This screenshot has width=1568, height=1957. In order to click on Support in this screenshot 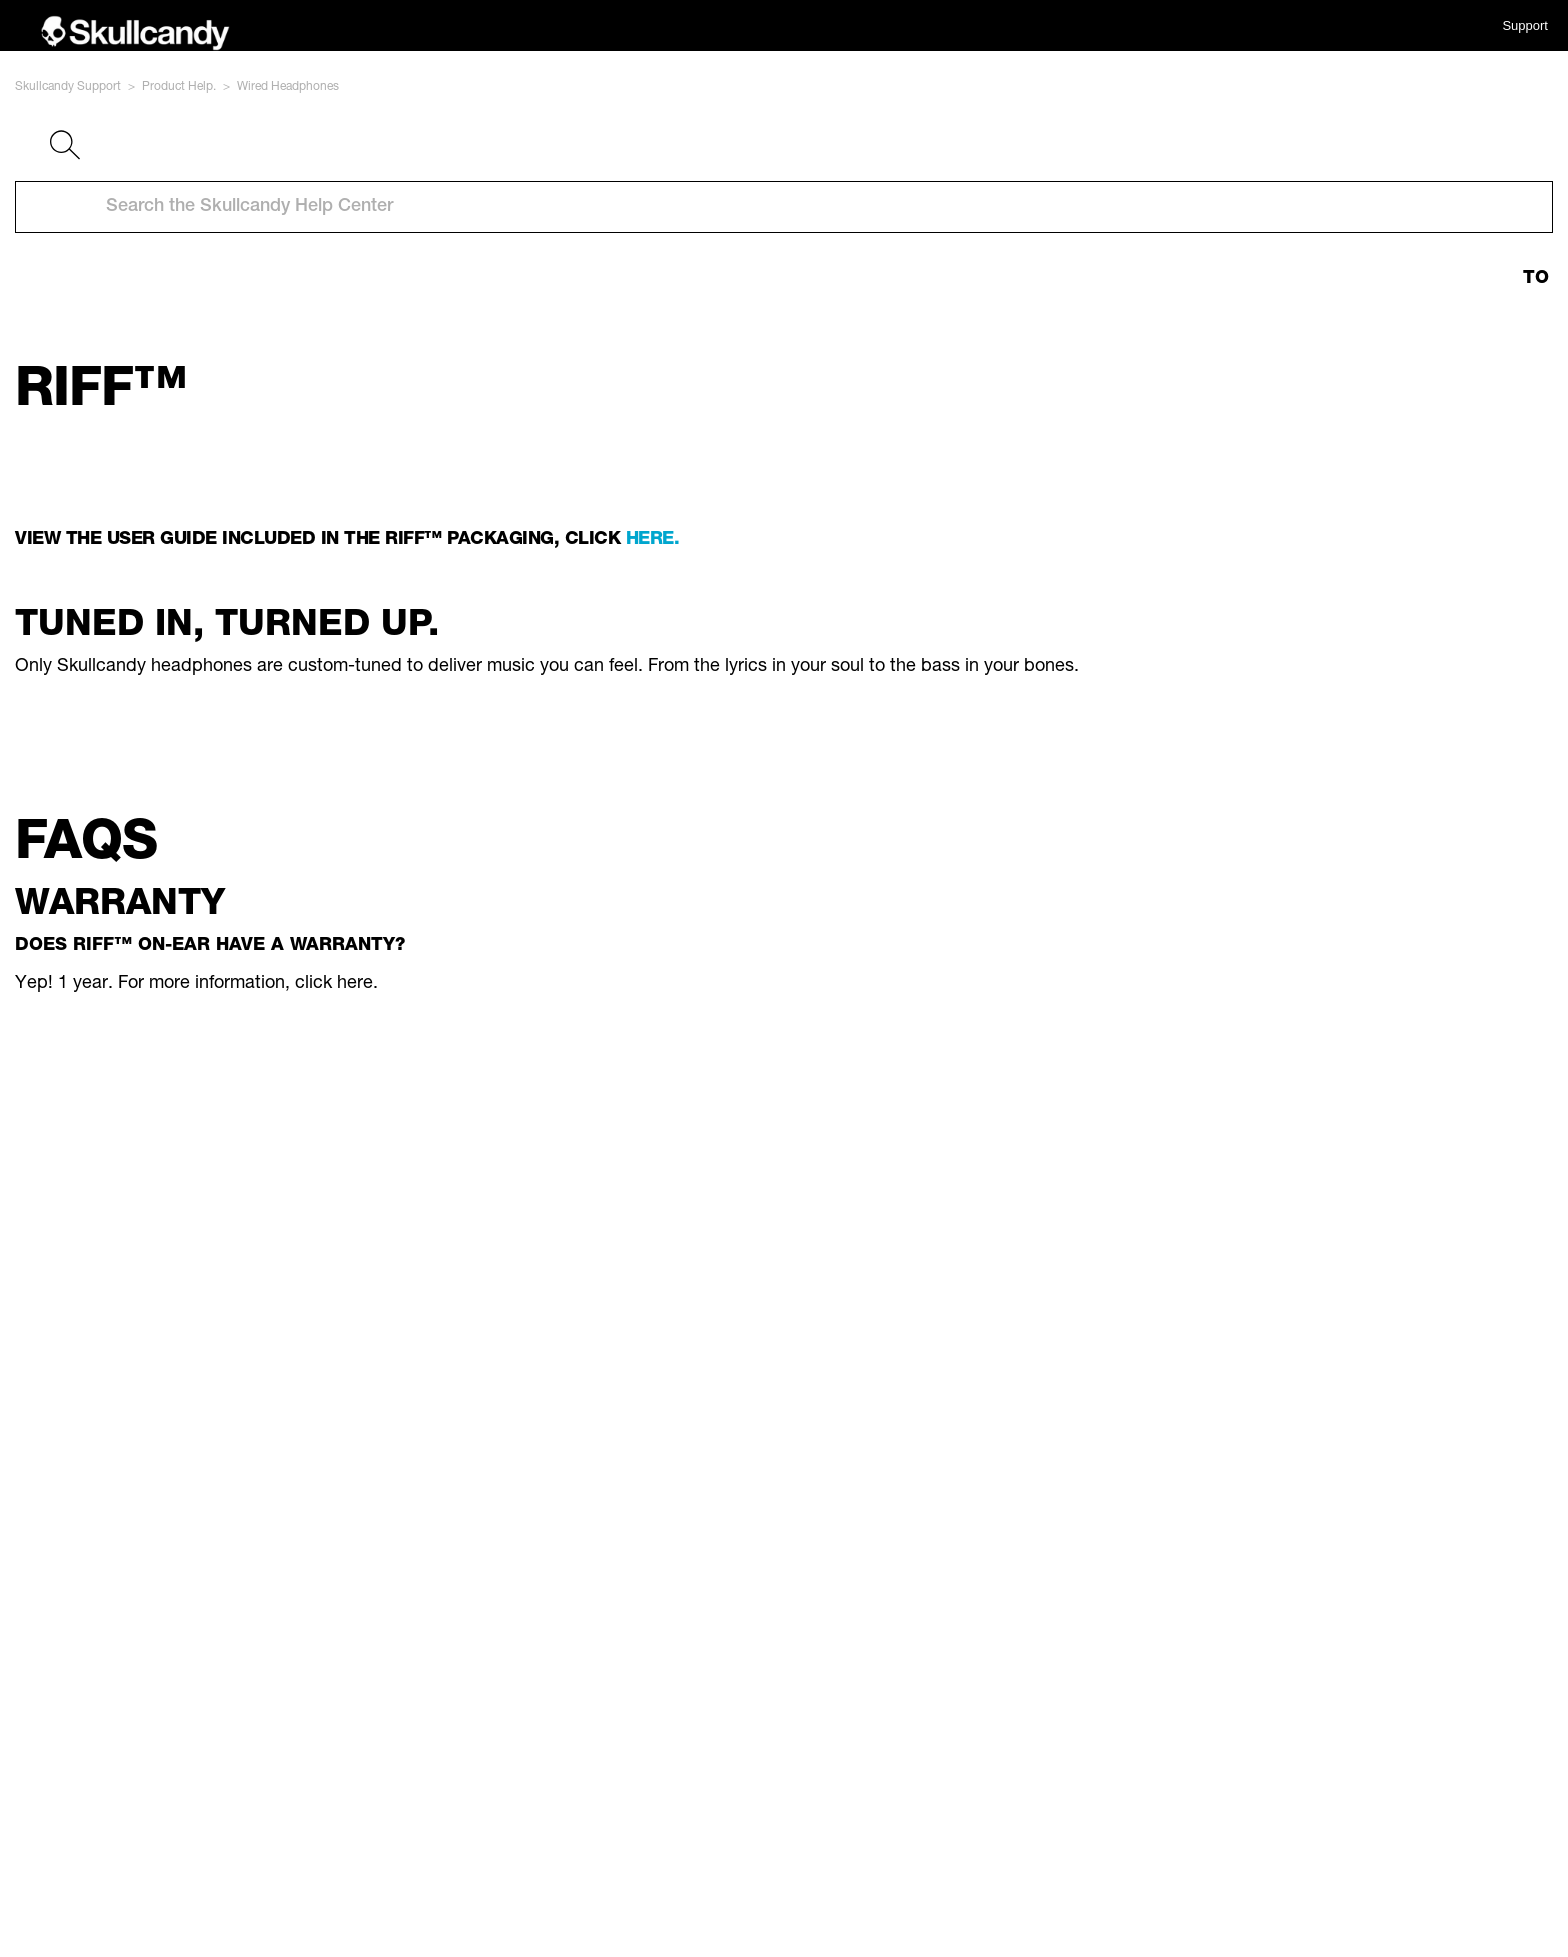, I will do `click(1525, 25)`.